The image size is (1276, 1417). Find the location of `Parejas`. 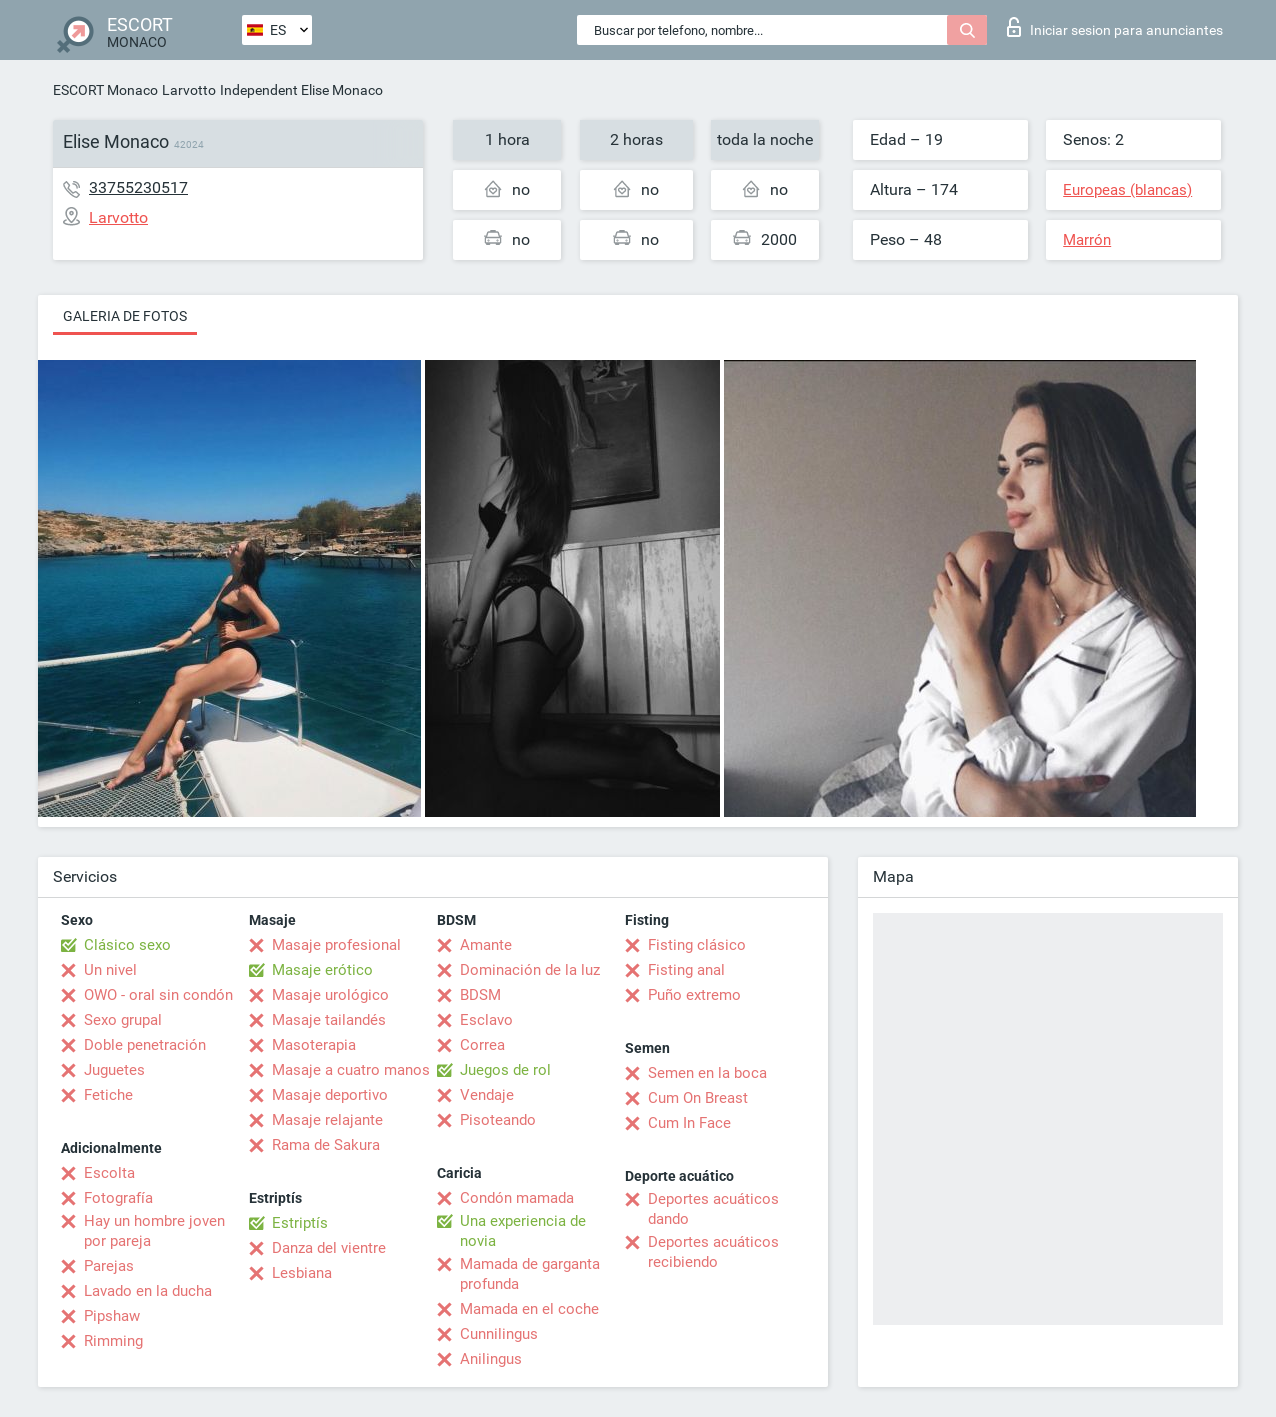

Parejas is located at coordinates (109, 1266).